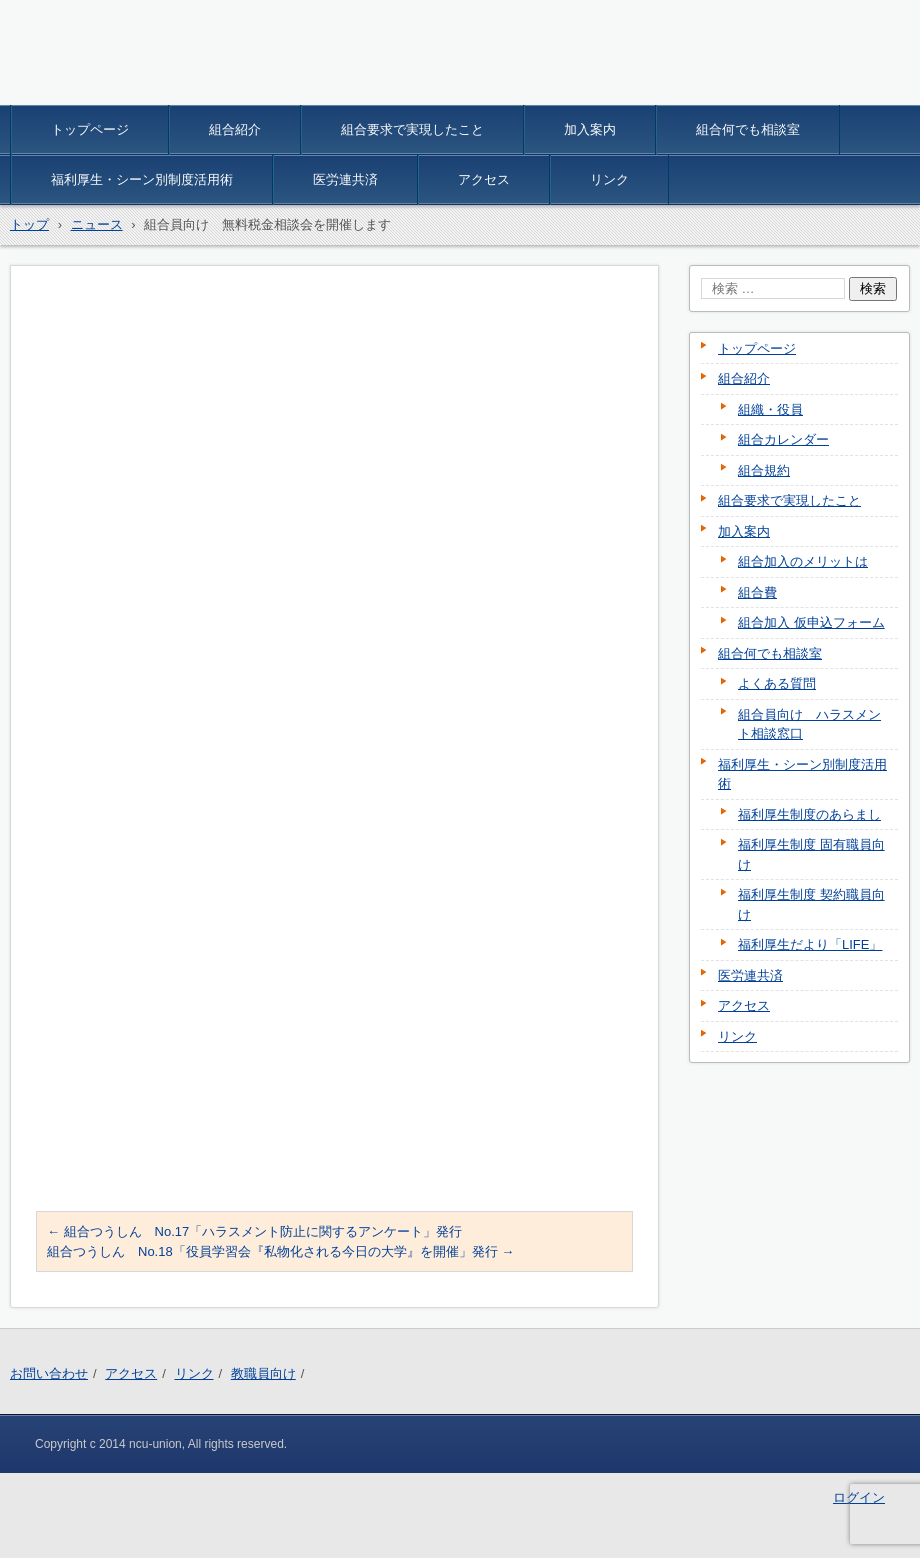  What do you see at coordinates (810, 944) in the screenshot?
I see `福利厚生だより「LIFE」` at bounding box center [810, 944].